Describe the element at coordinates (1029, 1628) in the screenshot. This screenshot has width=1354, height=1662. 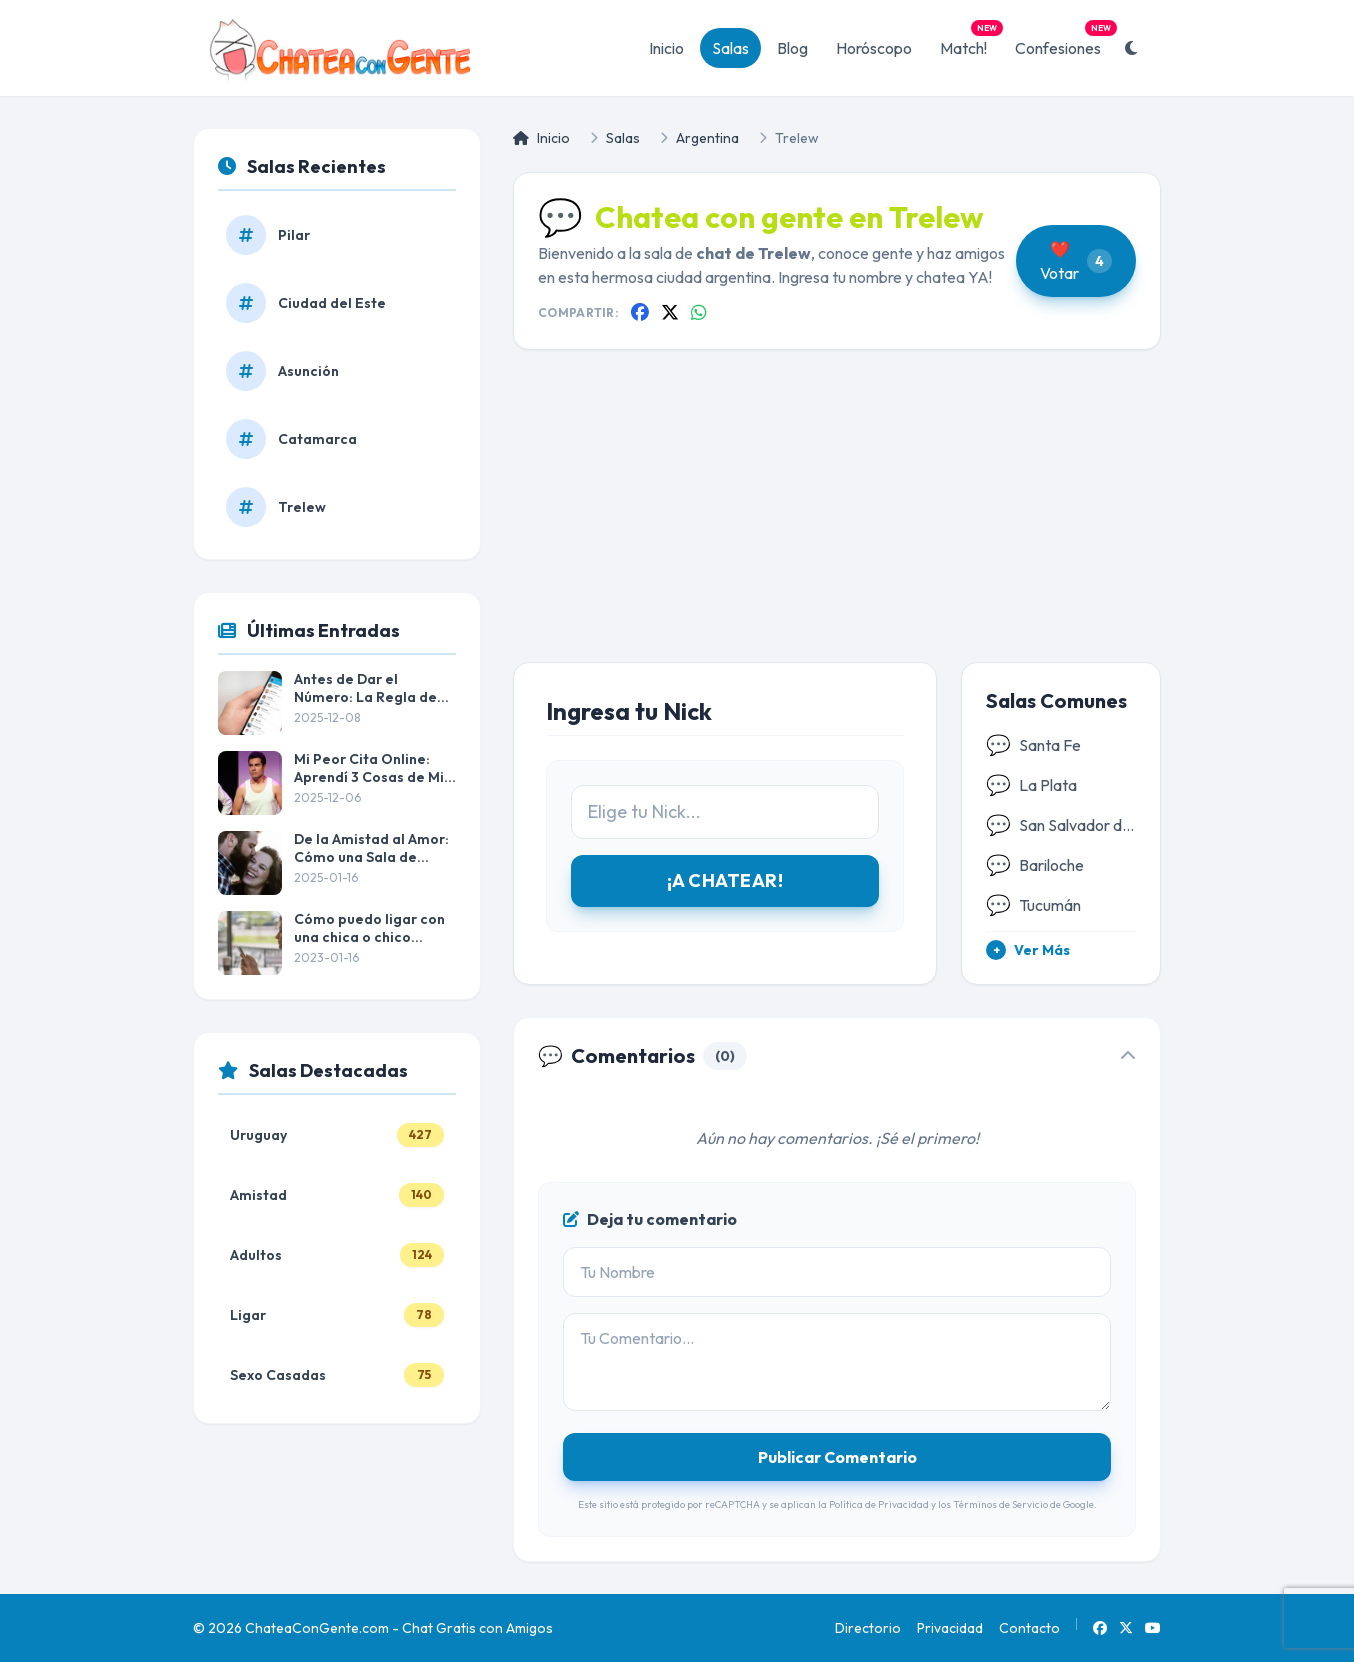
I see `Contacto` at that location.